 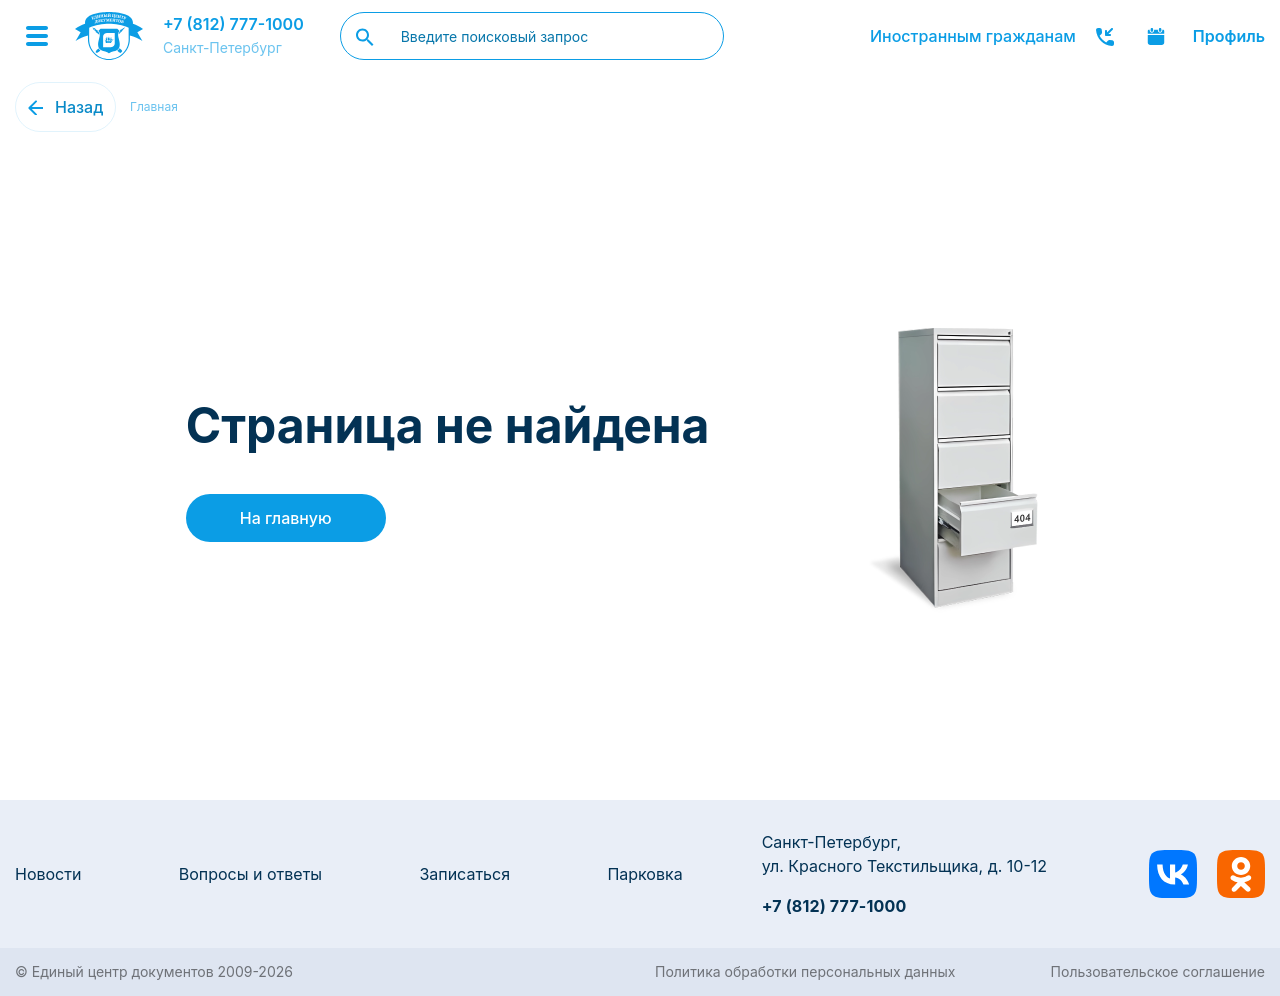 I want to click on Профиль, so click(x=1229, y=36).